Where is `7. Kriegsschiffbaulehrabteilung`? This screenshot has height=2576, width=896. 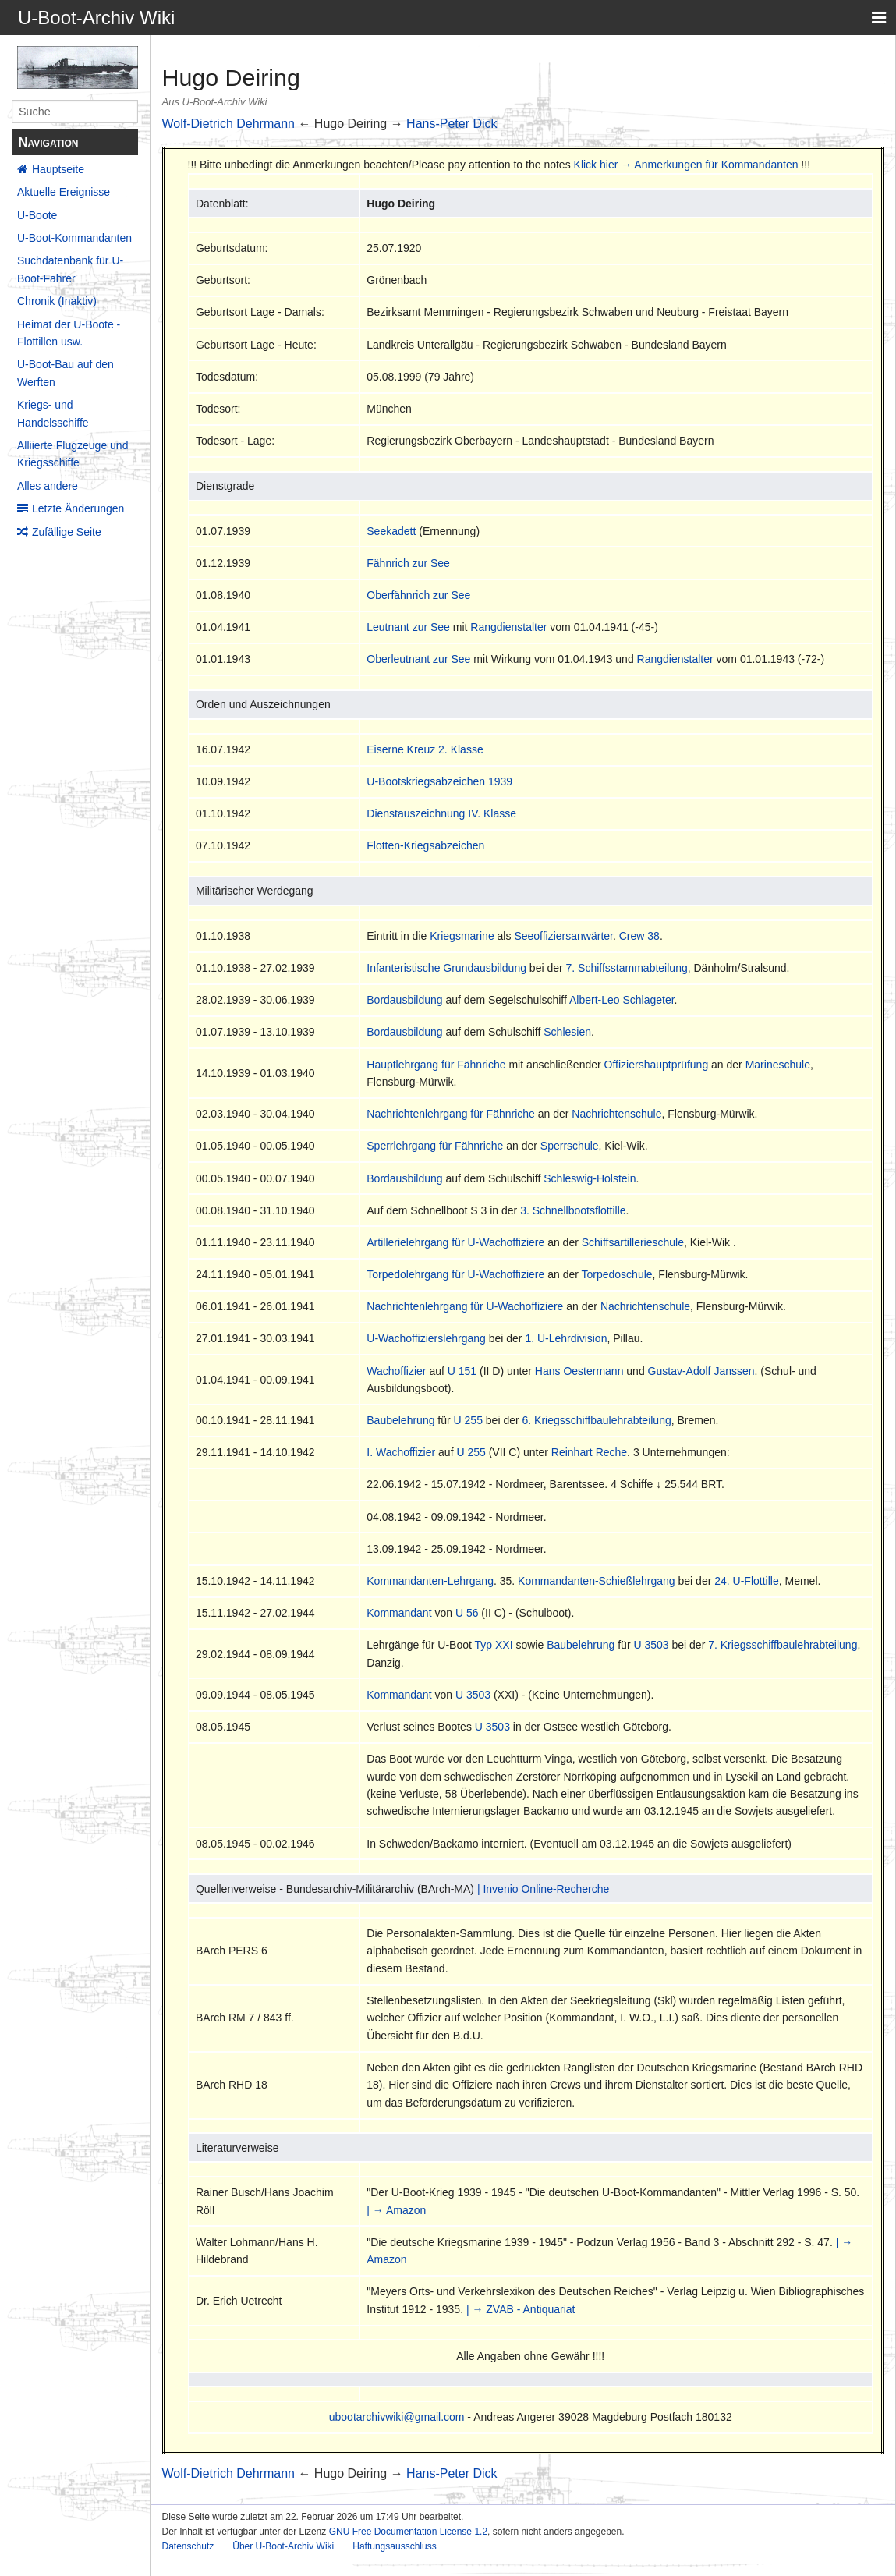
7. Kriegsschiffbaulehrabteilung is located at coordinates (782, 1645).